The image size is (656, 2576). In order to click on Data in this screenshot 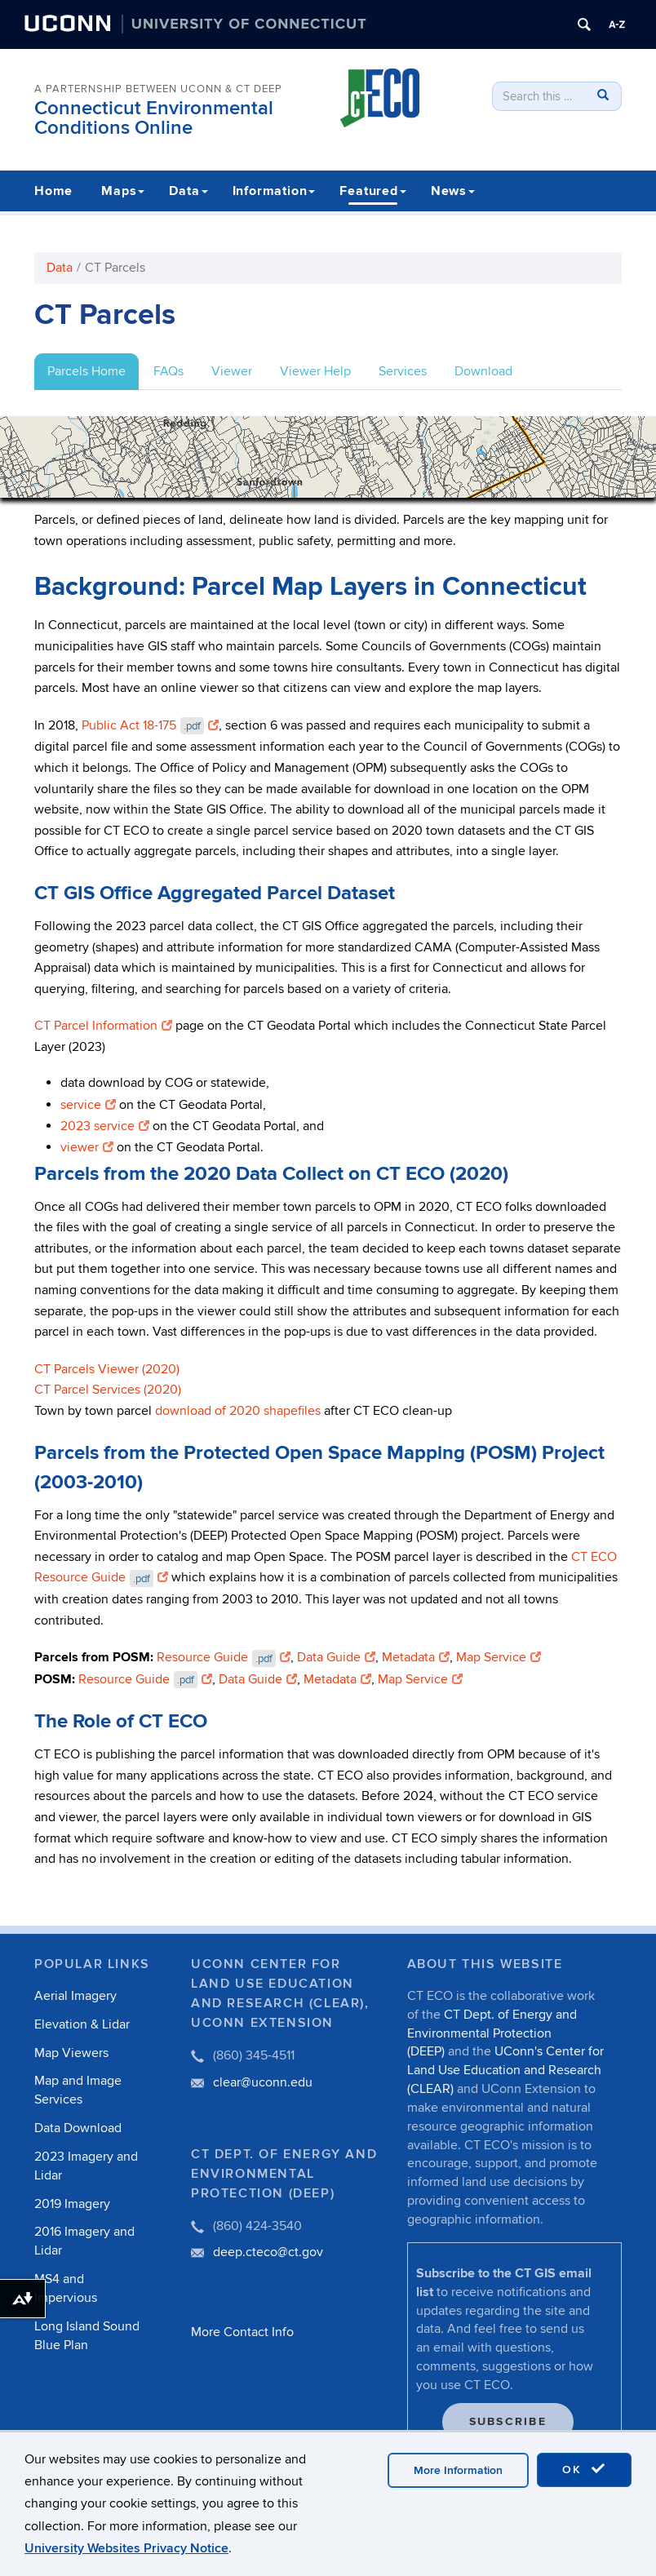, I will do `click(188, 191)`.